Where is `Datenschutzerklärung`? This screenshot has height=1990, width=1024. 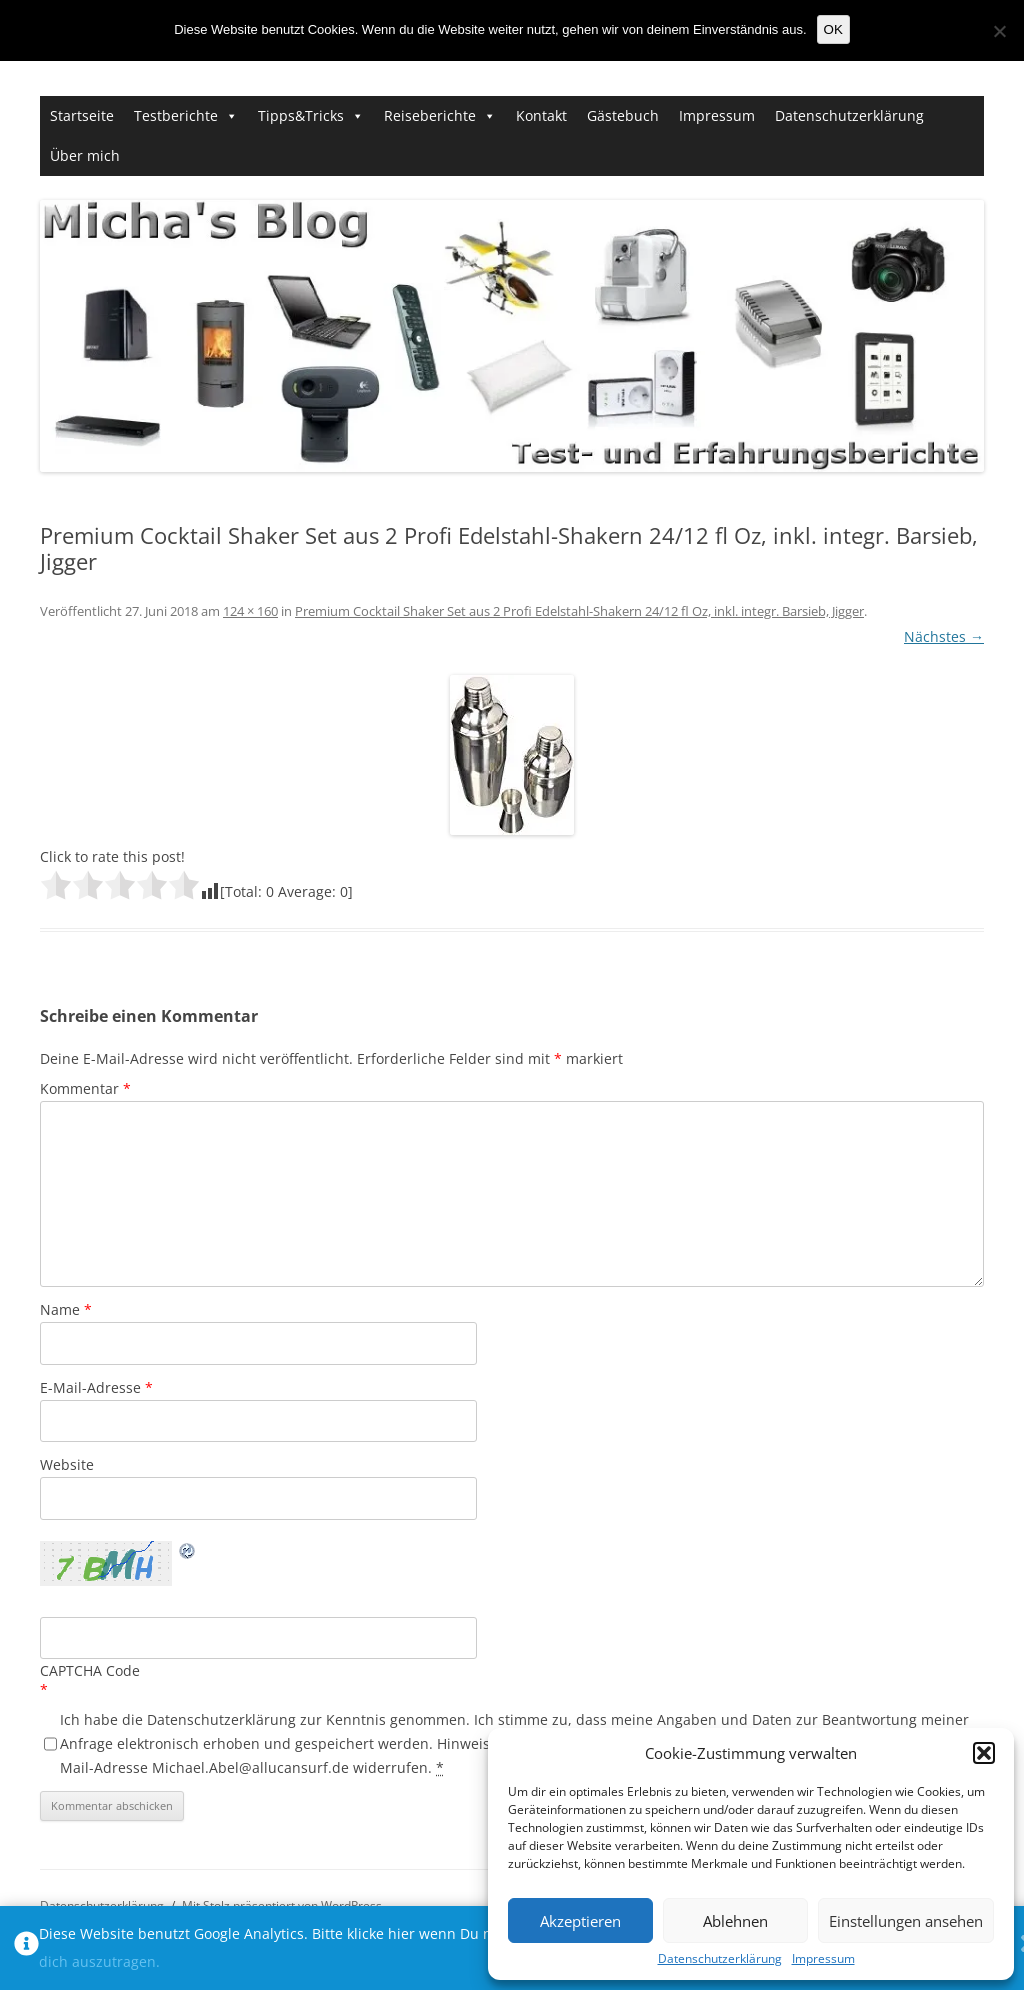
Datenschutzerklärung is located at coordinates (720, 1959).